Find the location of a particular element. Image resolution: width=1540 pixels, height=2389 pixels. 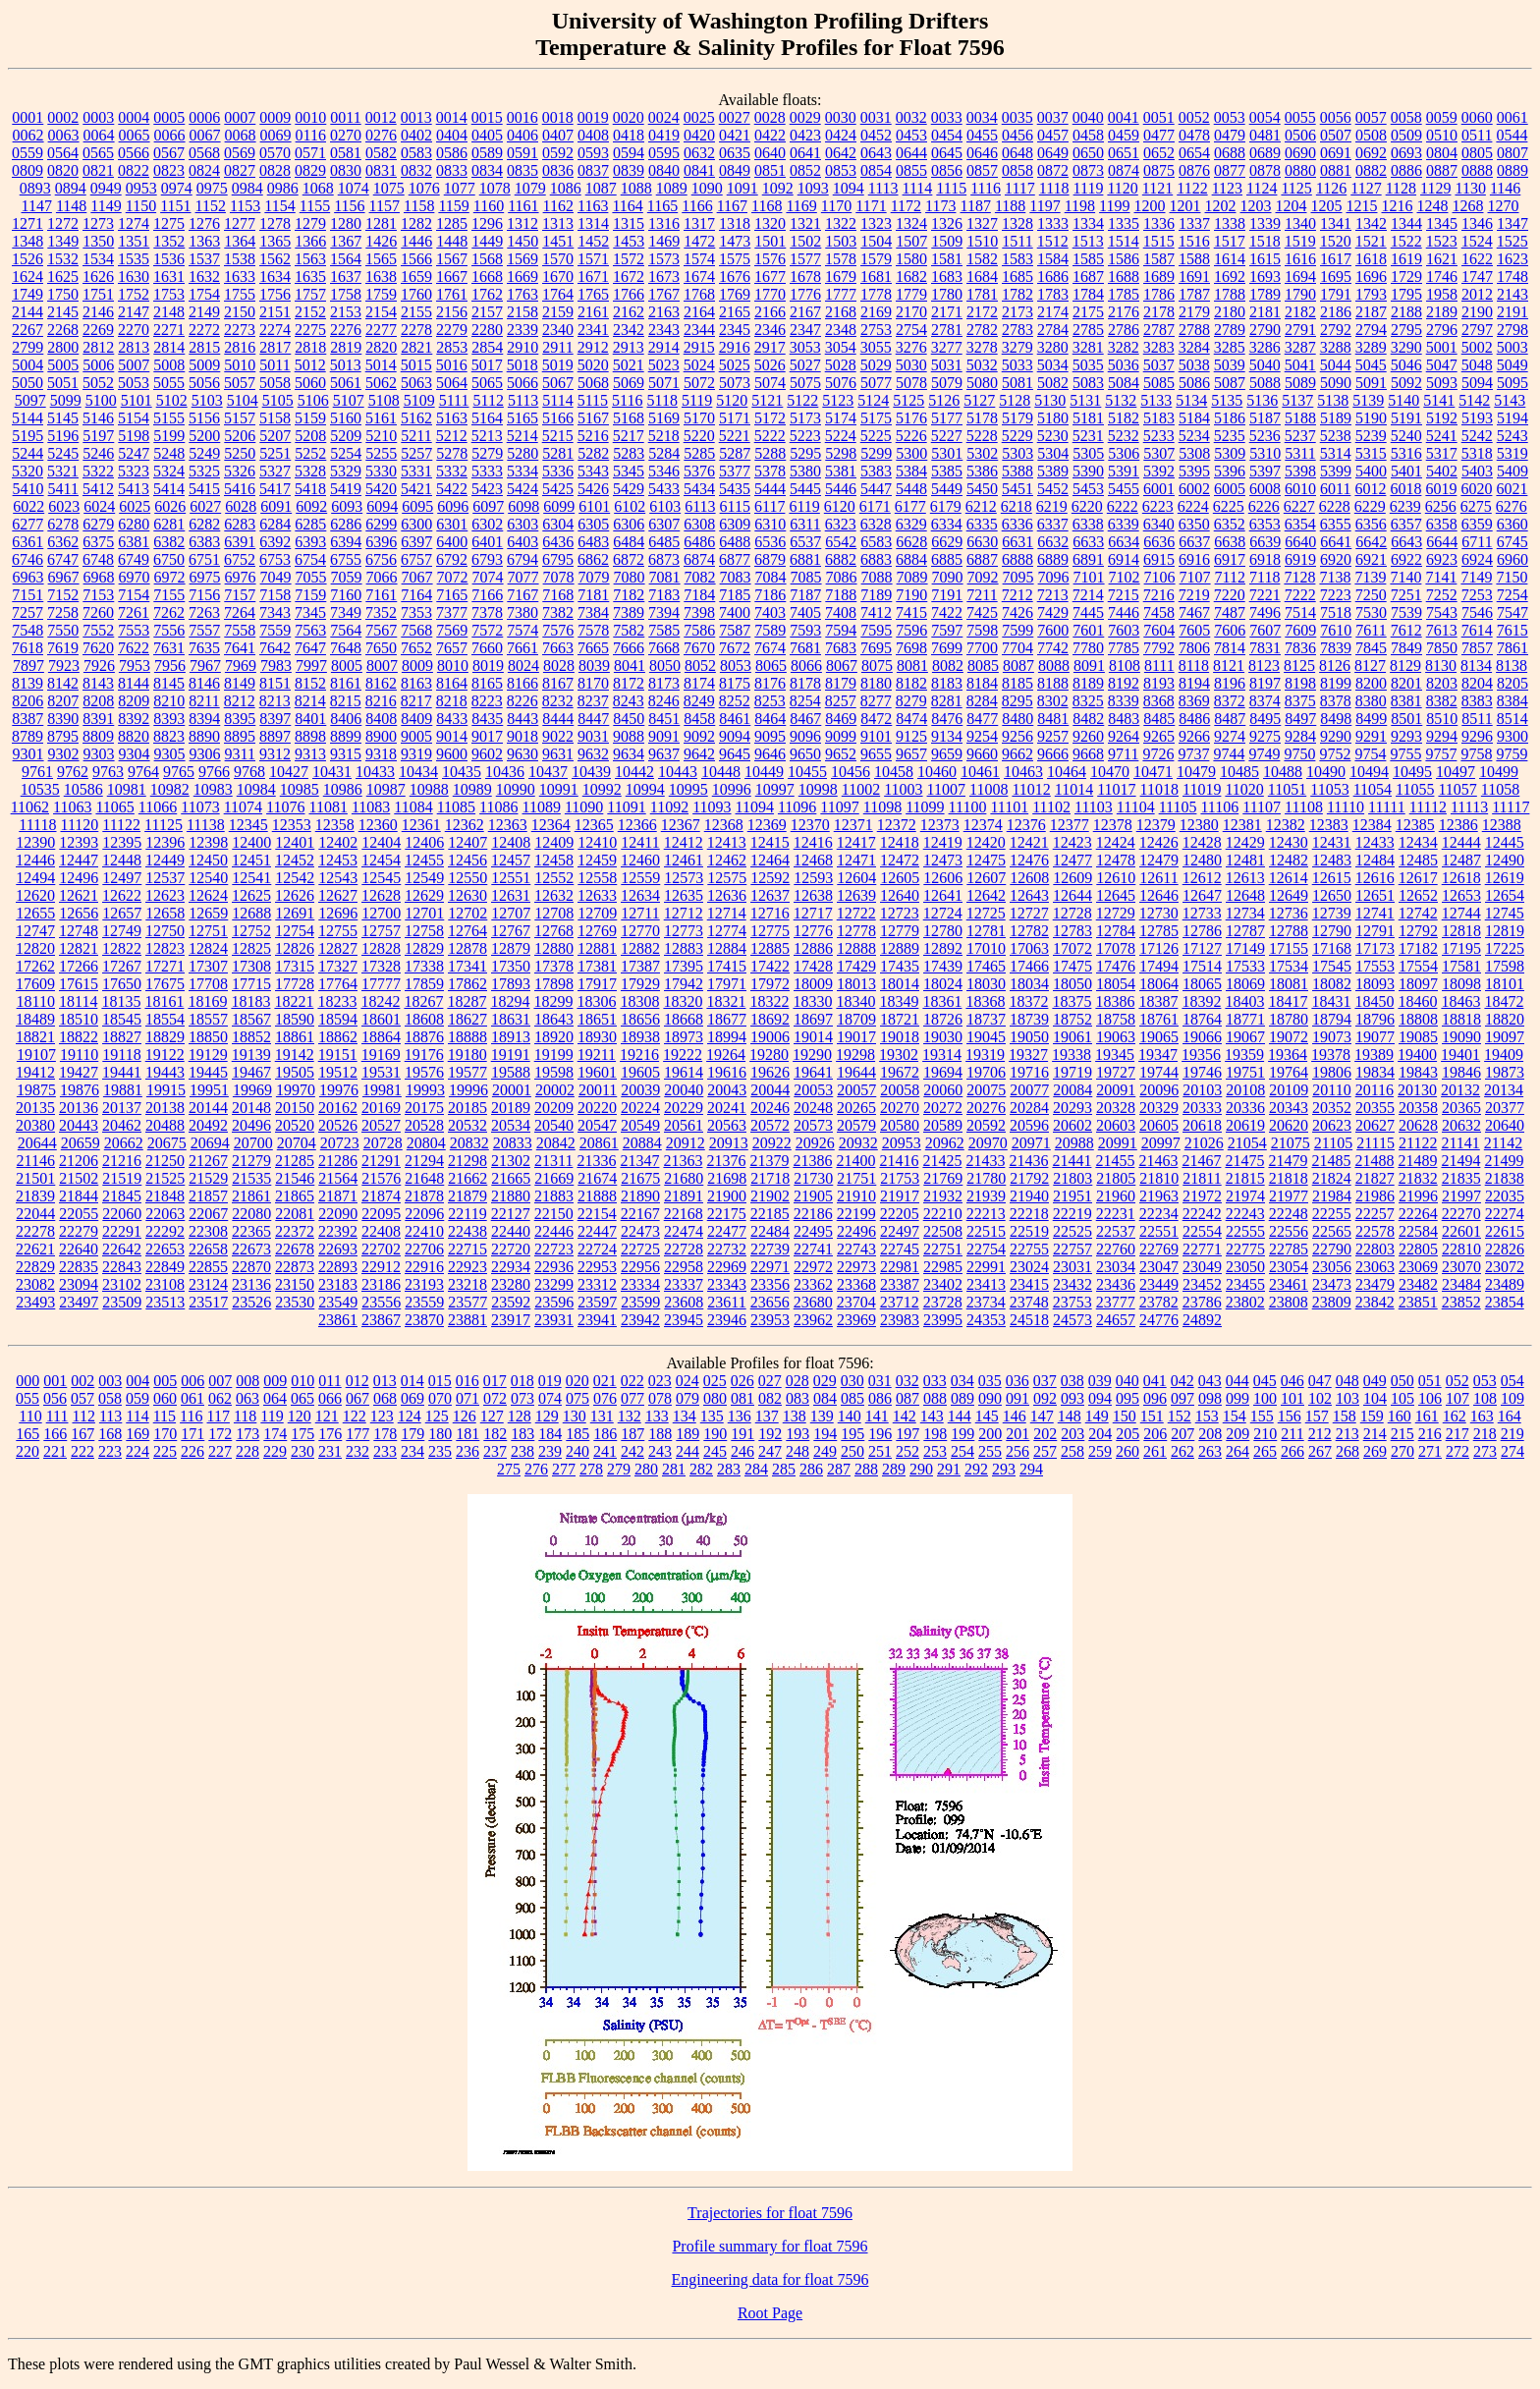

18403 is located at coordinates (1244, 1001).